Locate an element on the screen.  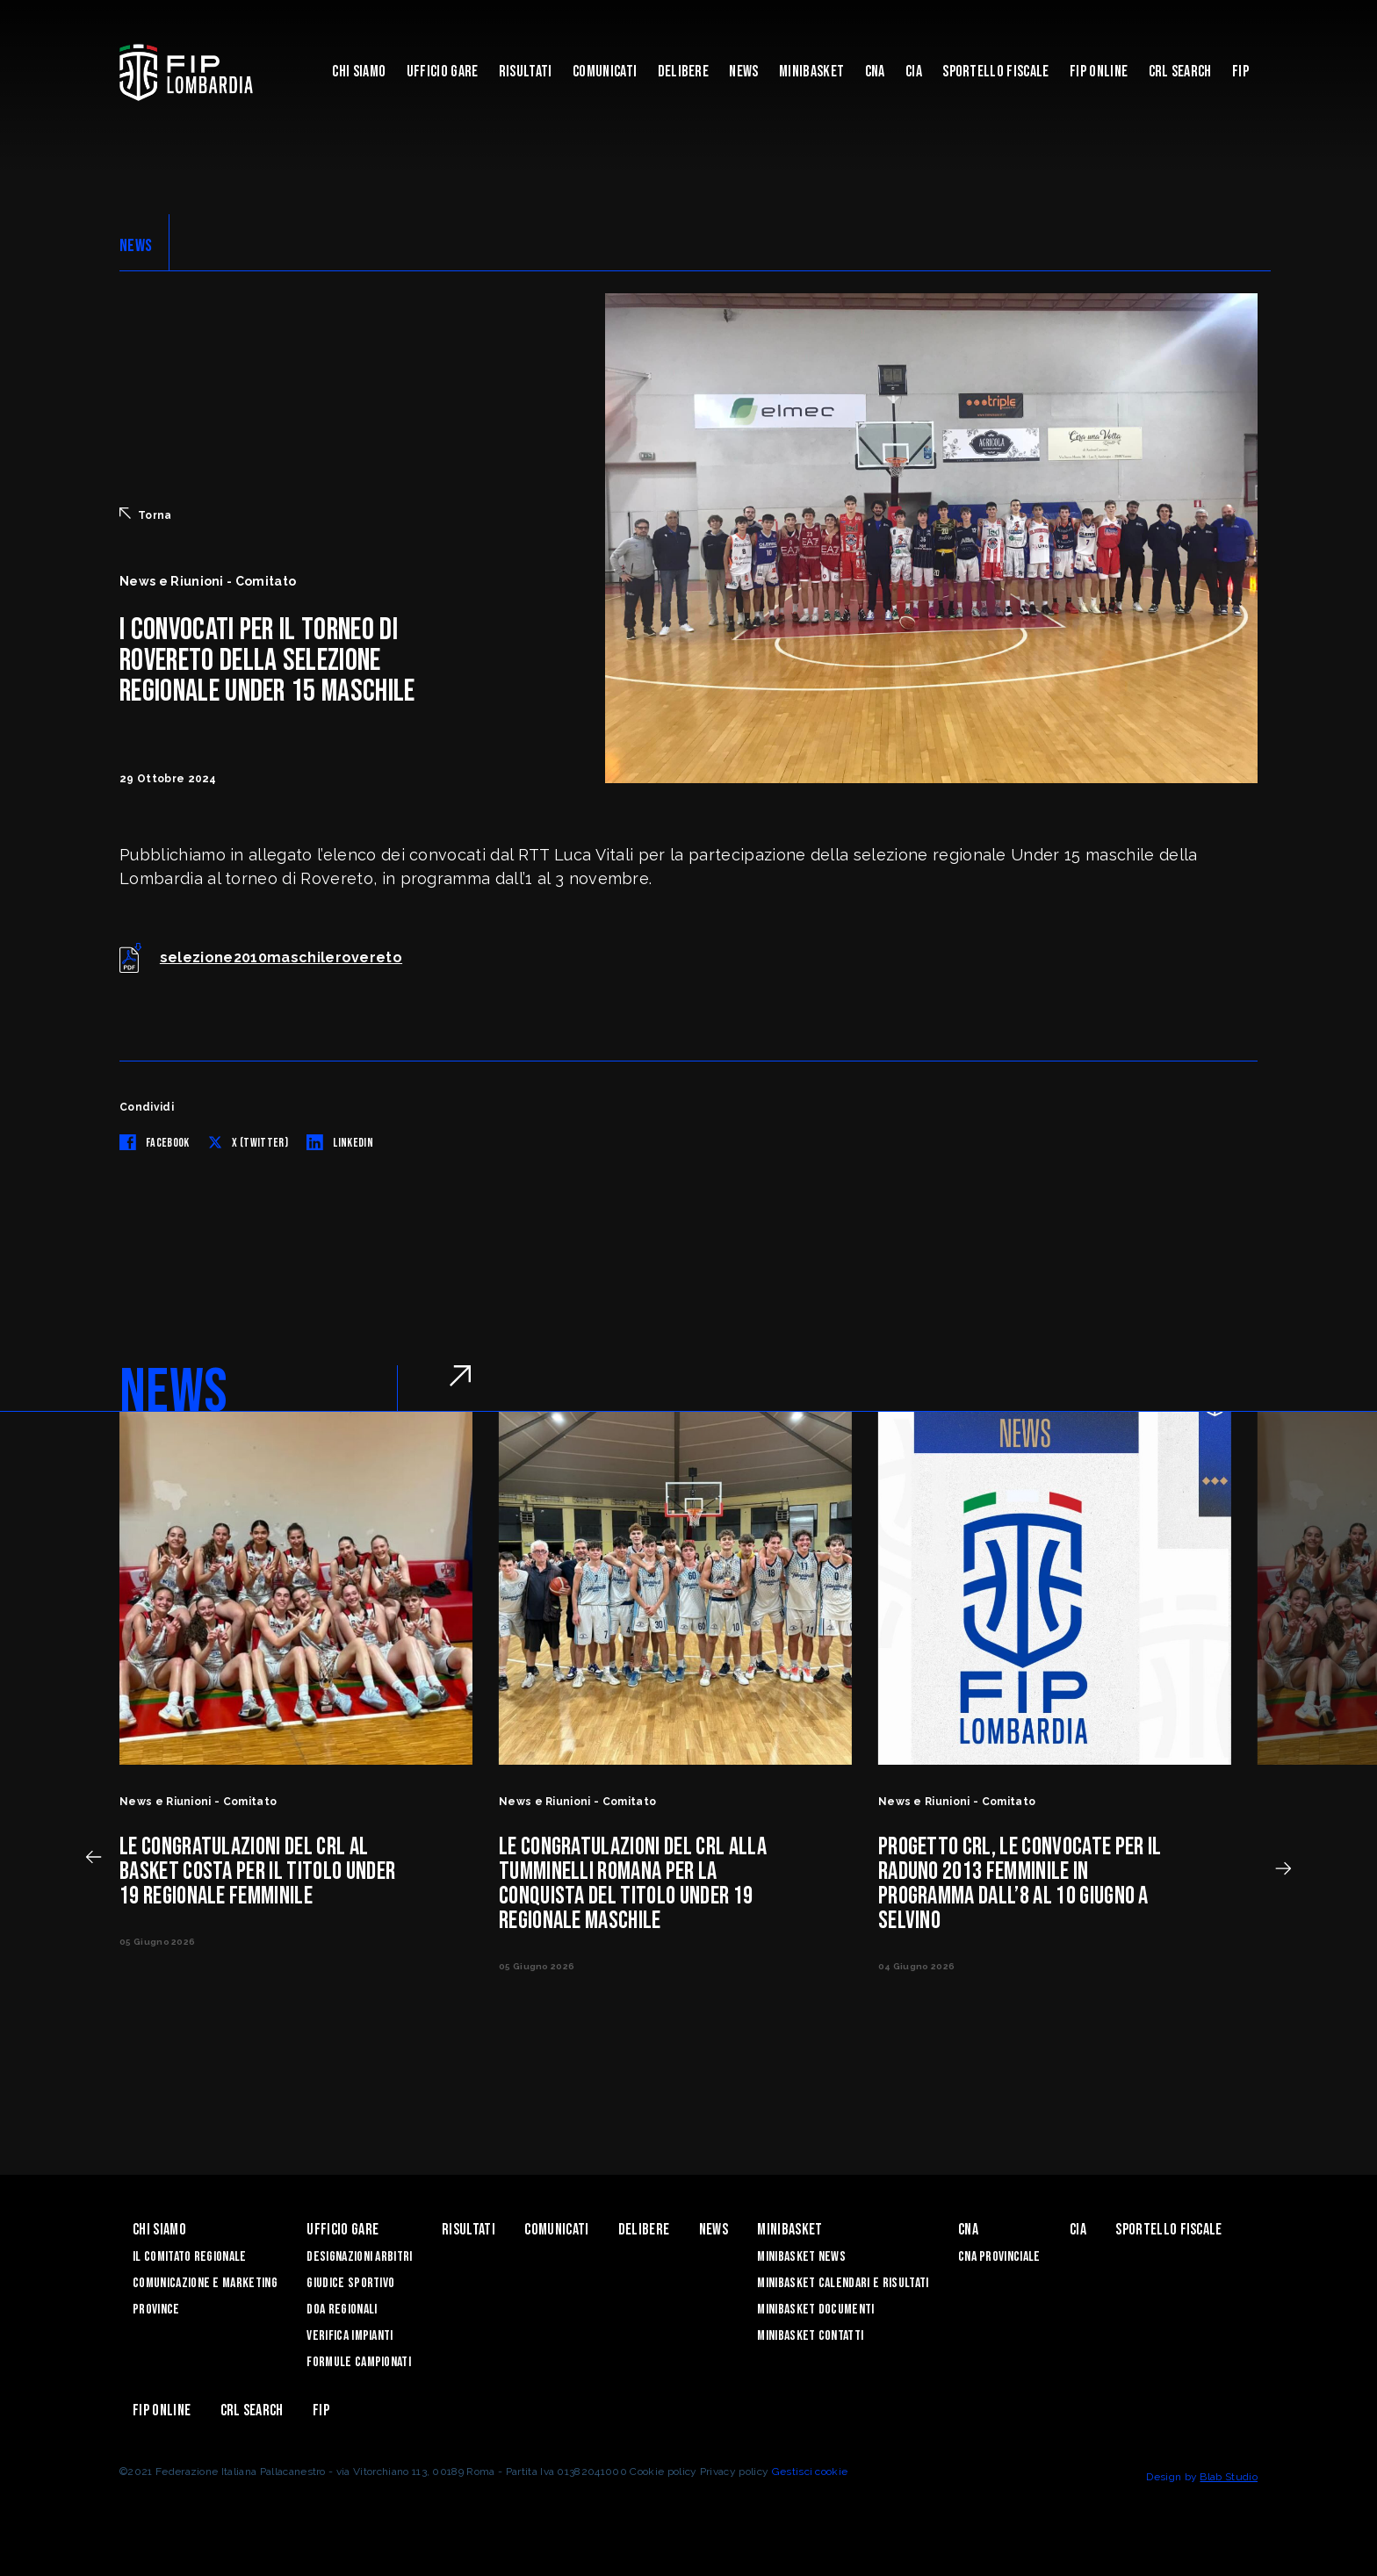
NEWS is located at coordinates (135, 245).